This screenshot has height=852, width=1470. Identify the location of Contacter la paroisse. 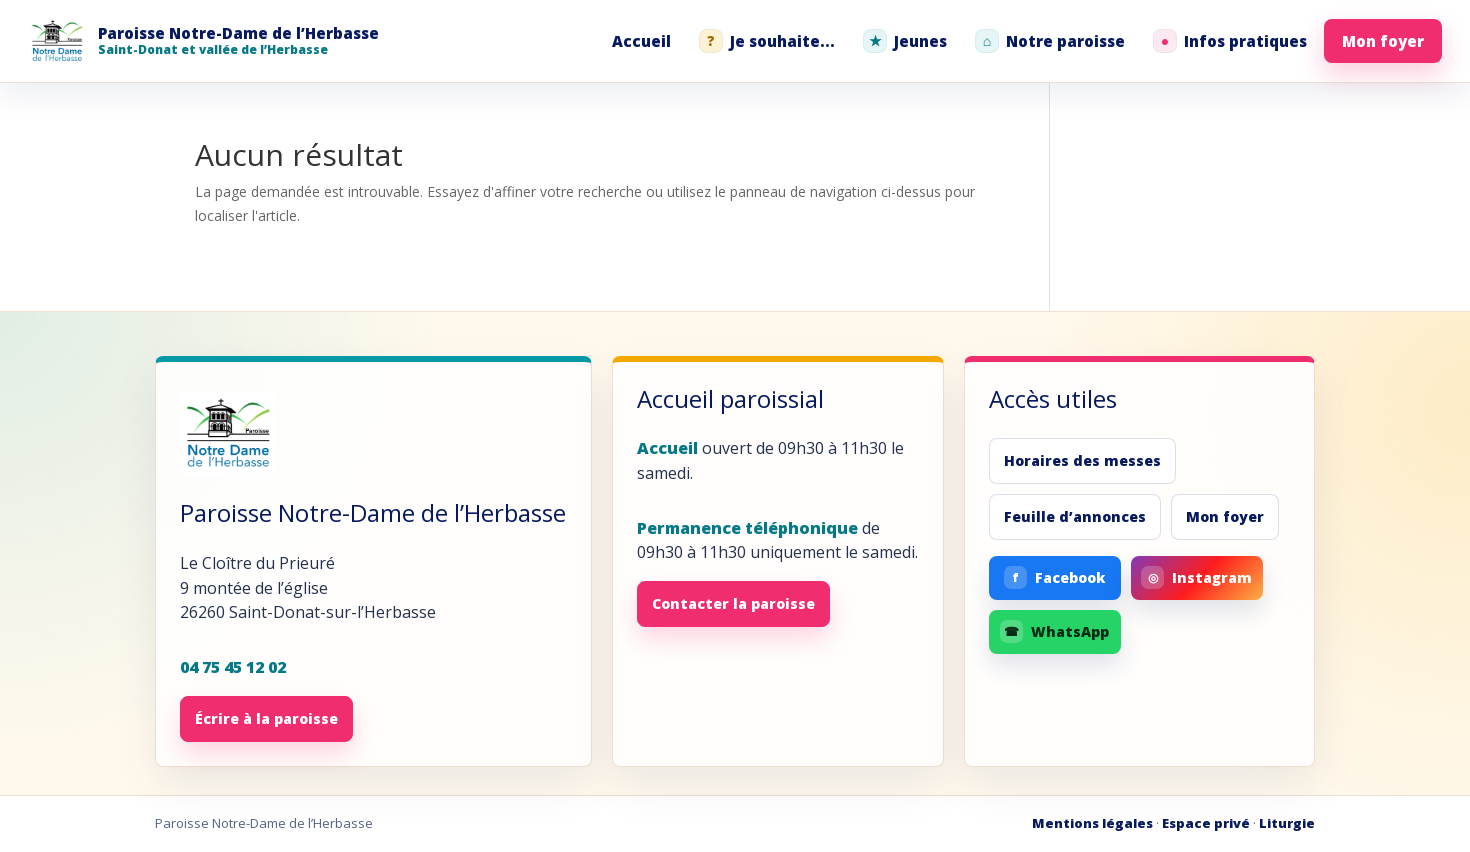
(733, 603).